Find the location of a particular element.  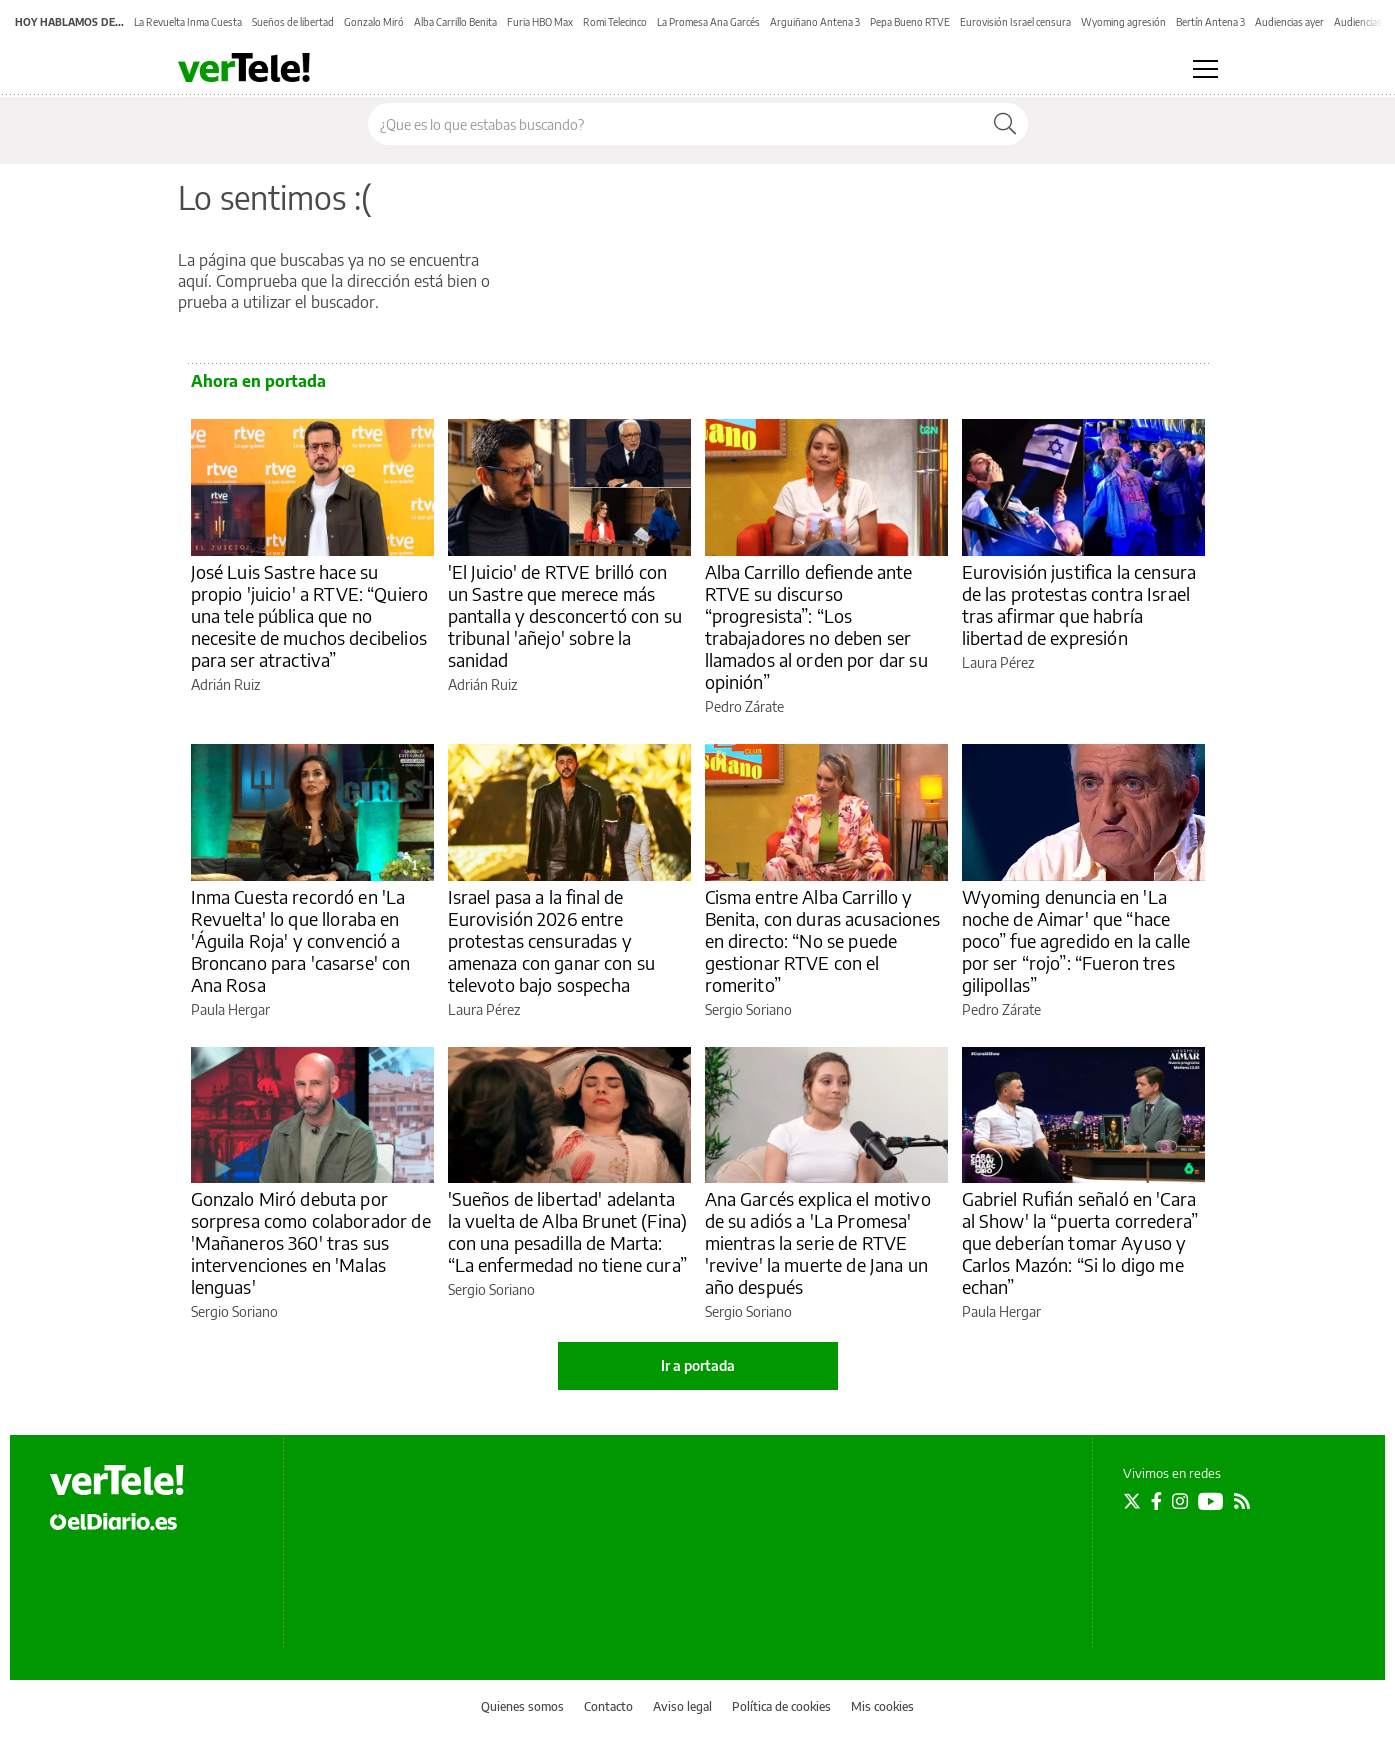

Ahora en portada is located at coordinates (258, 381).